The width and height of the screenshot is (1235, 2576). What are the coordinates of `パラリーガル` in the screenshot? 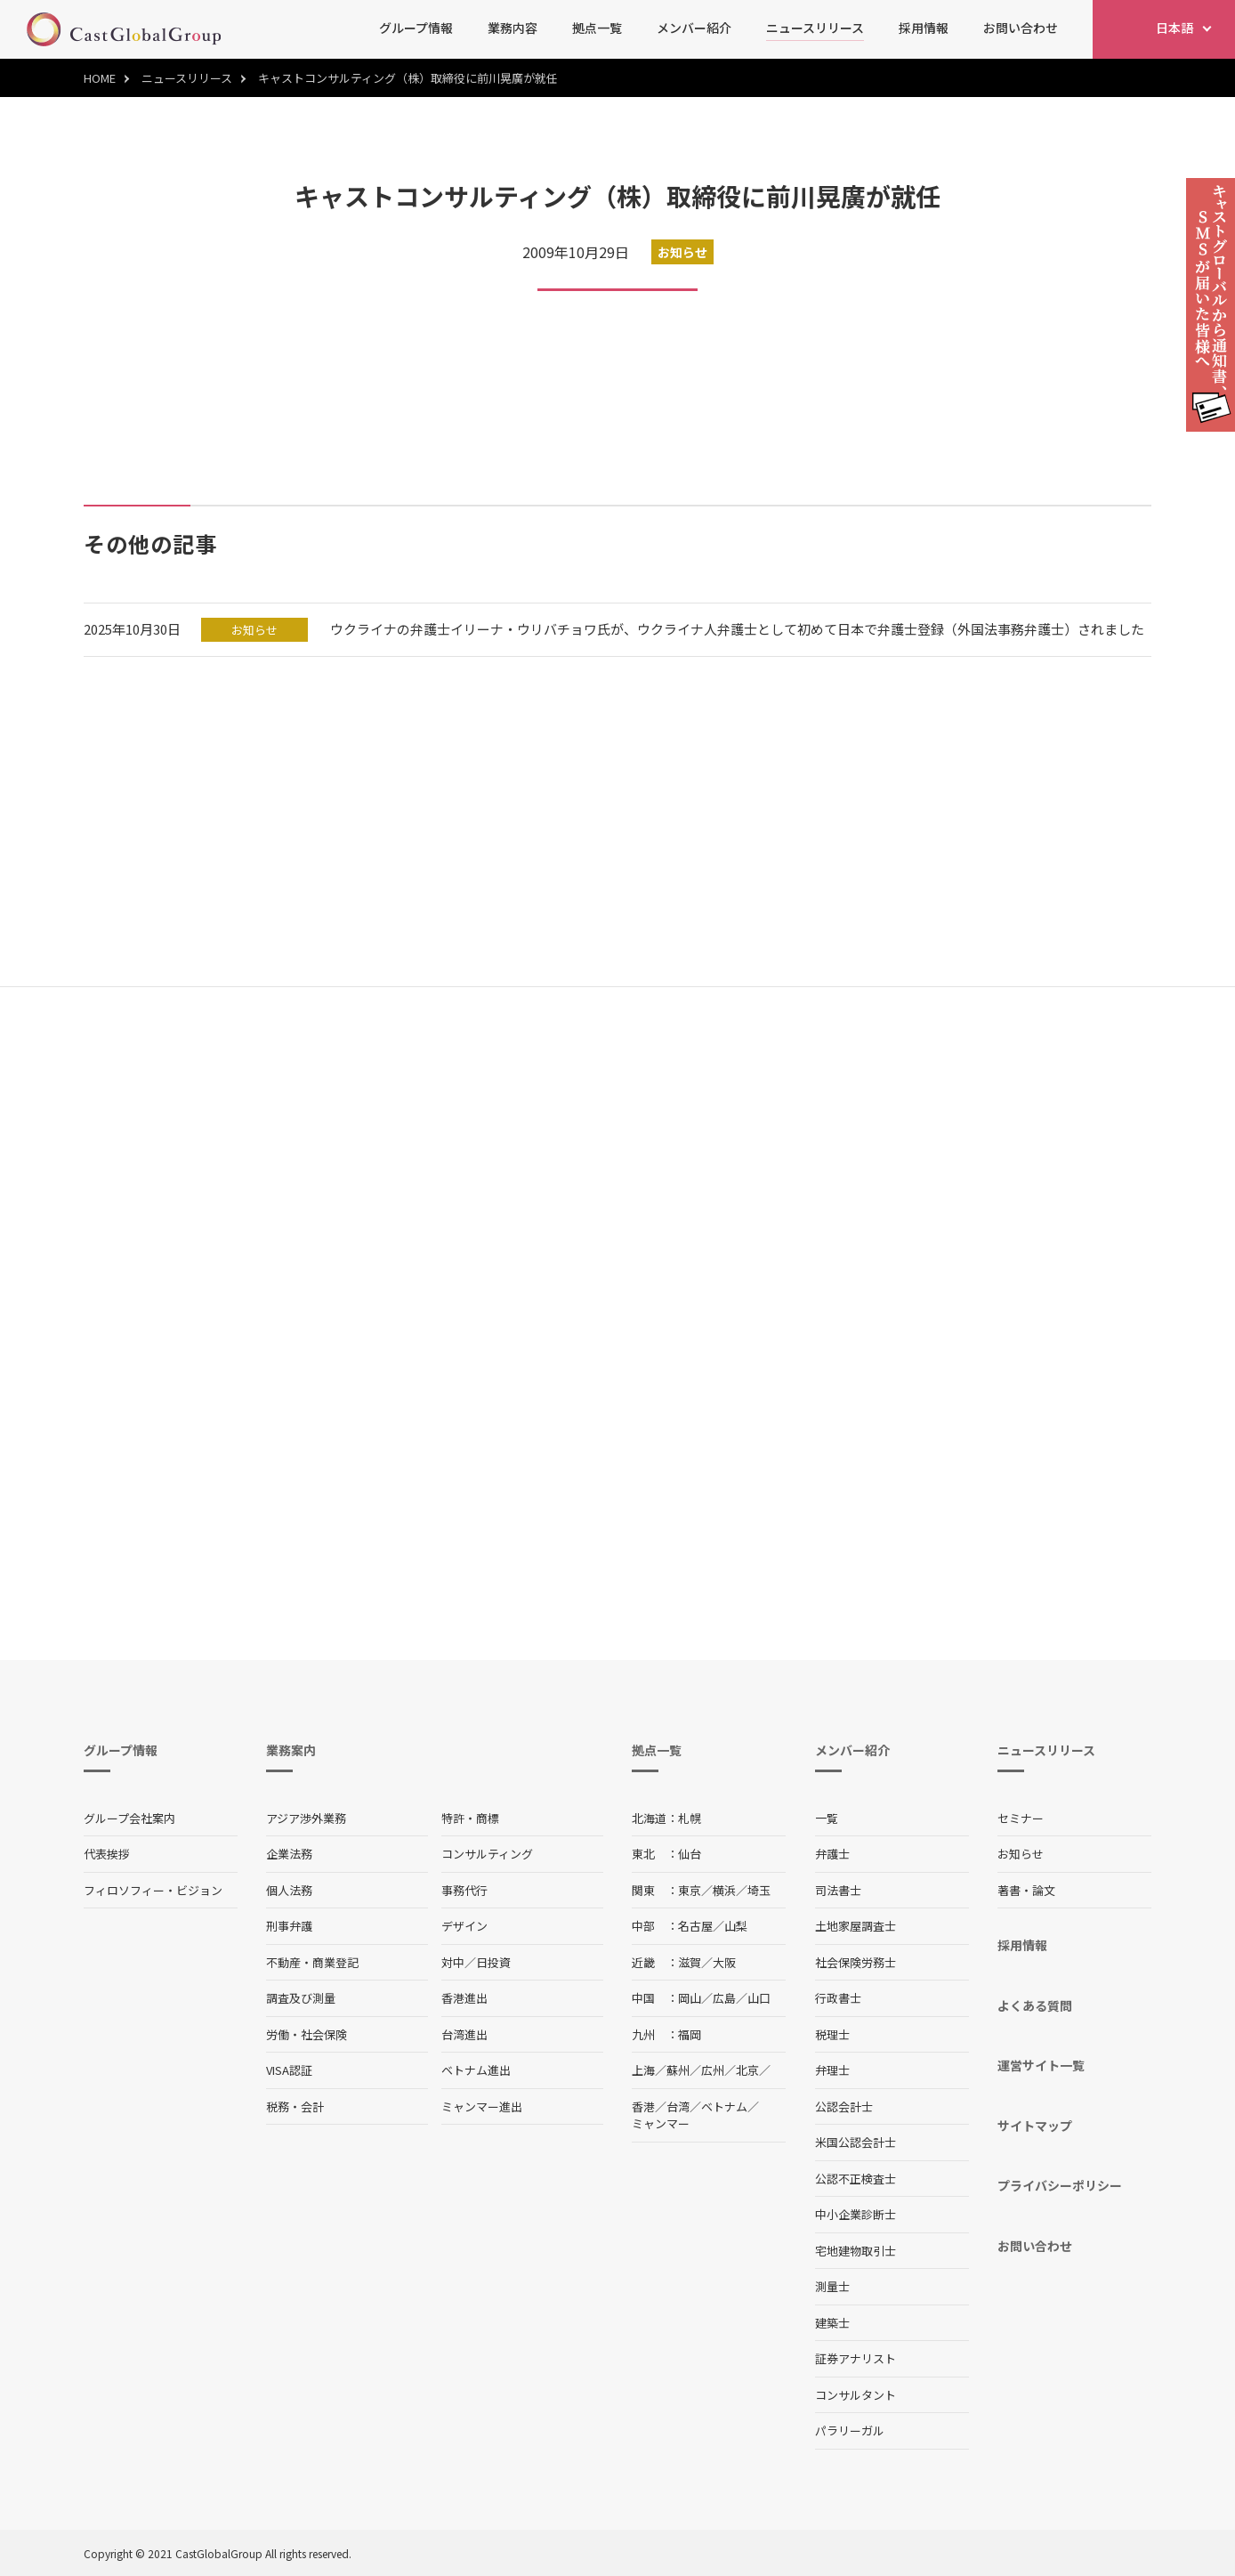 It's located at (849, 2430).